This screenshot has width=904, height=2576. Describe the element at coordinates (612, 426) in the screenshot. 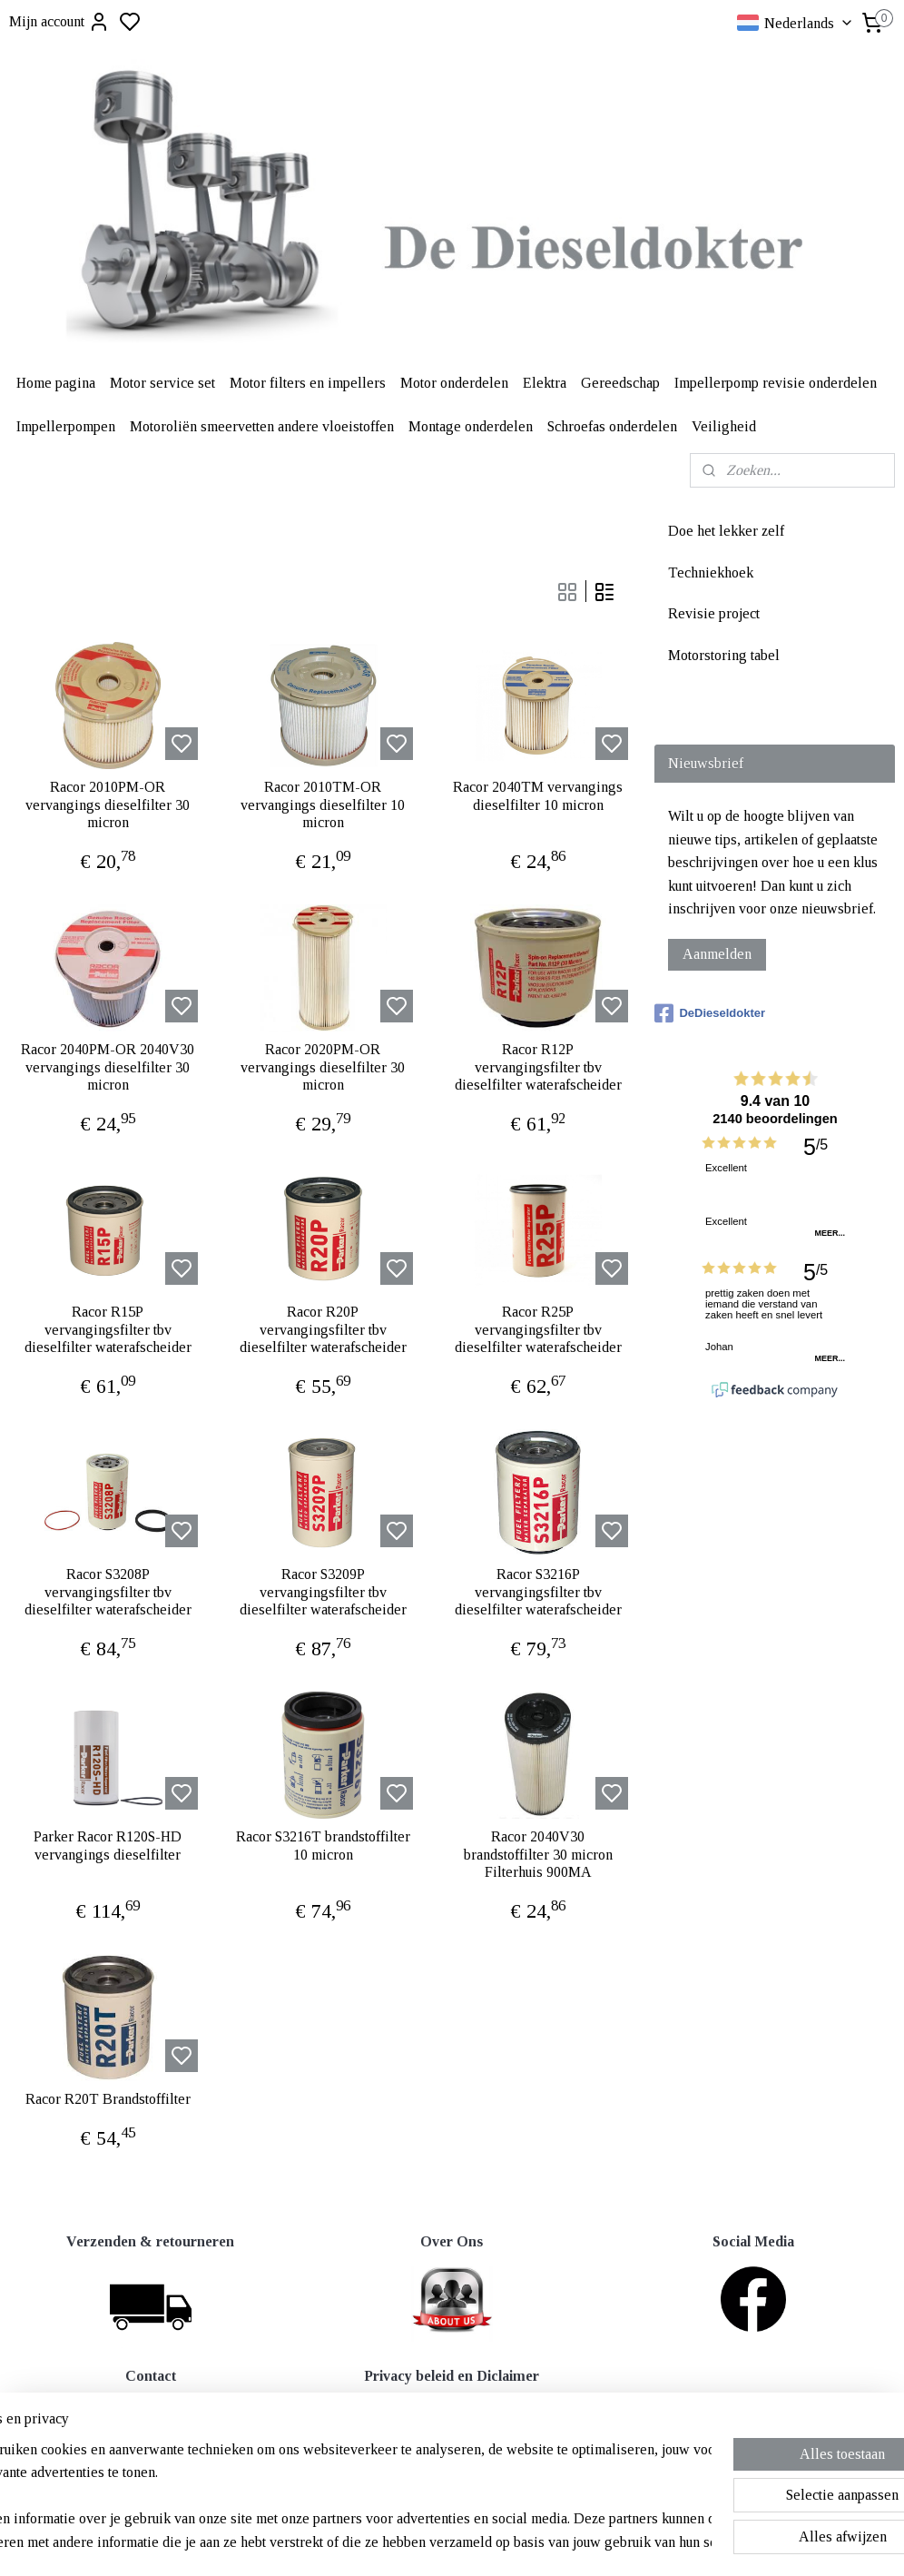

I see `Schroefas onderdelen` at that location.